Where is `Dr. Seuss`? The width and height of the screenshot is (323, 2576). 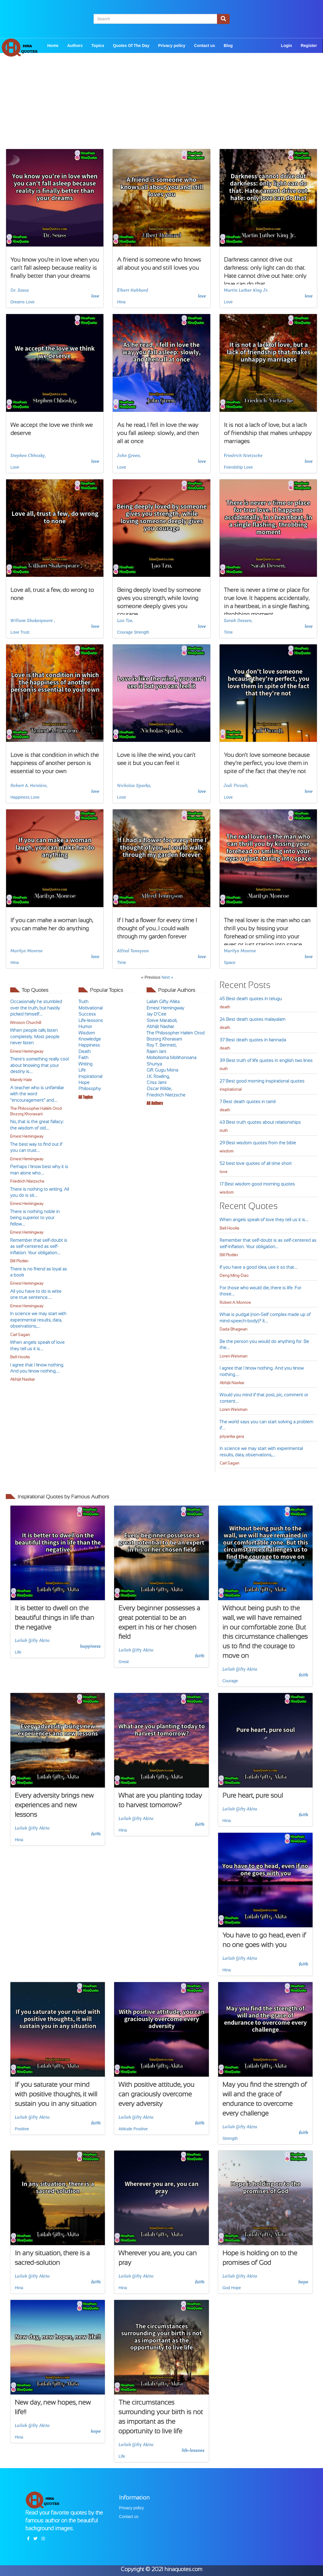
Dr. Seuss is located at coordinates (19, 290).